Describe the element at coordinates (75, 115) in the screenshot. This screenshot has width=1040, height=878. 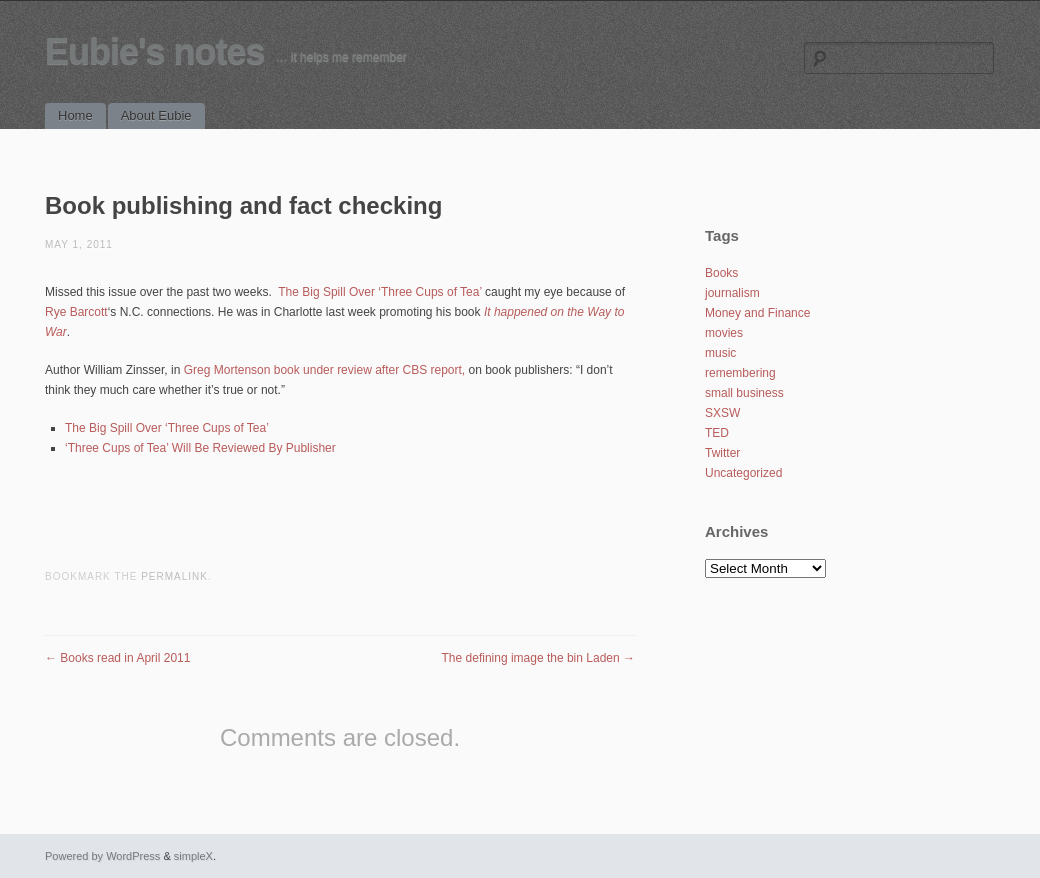
I see `Home` at that location.